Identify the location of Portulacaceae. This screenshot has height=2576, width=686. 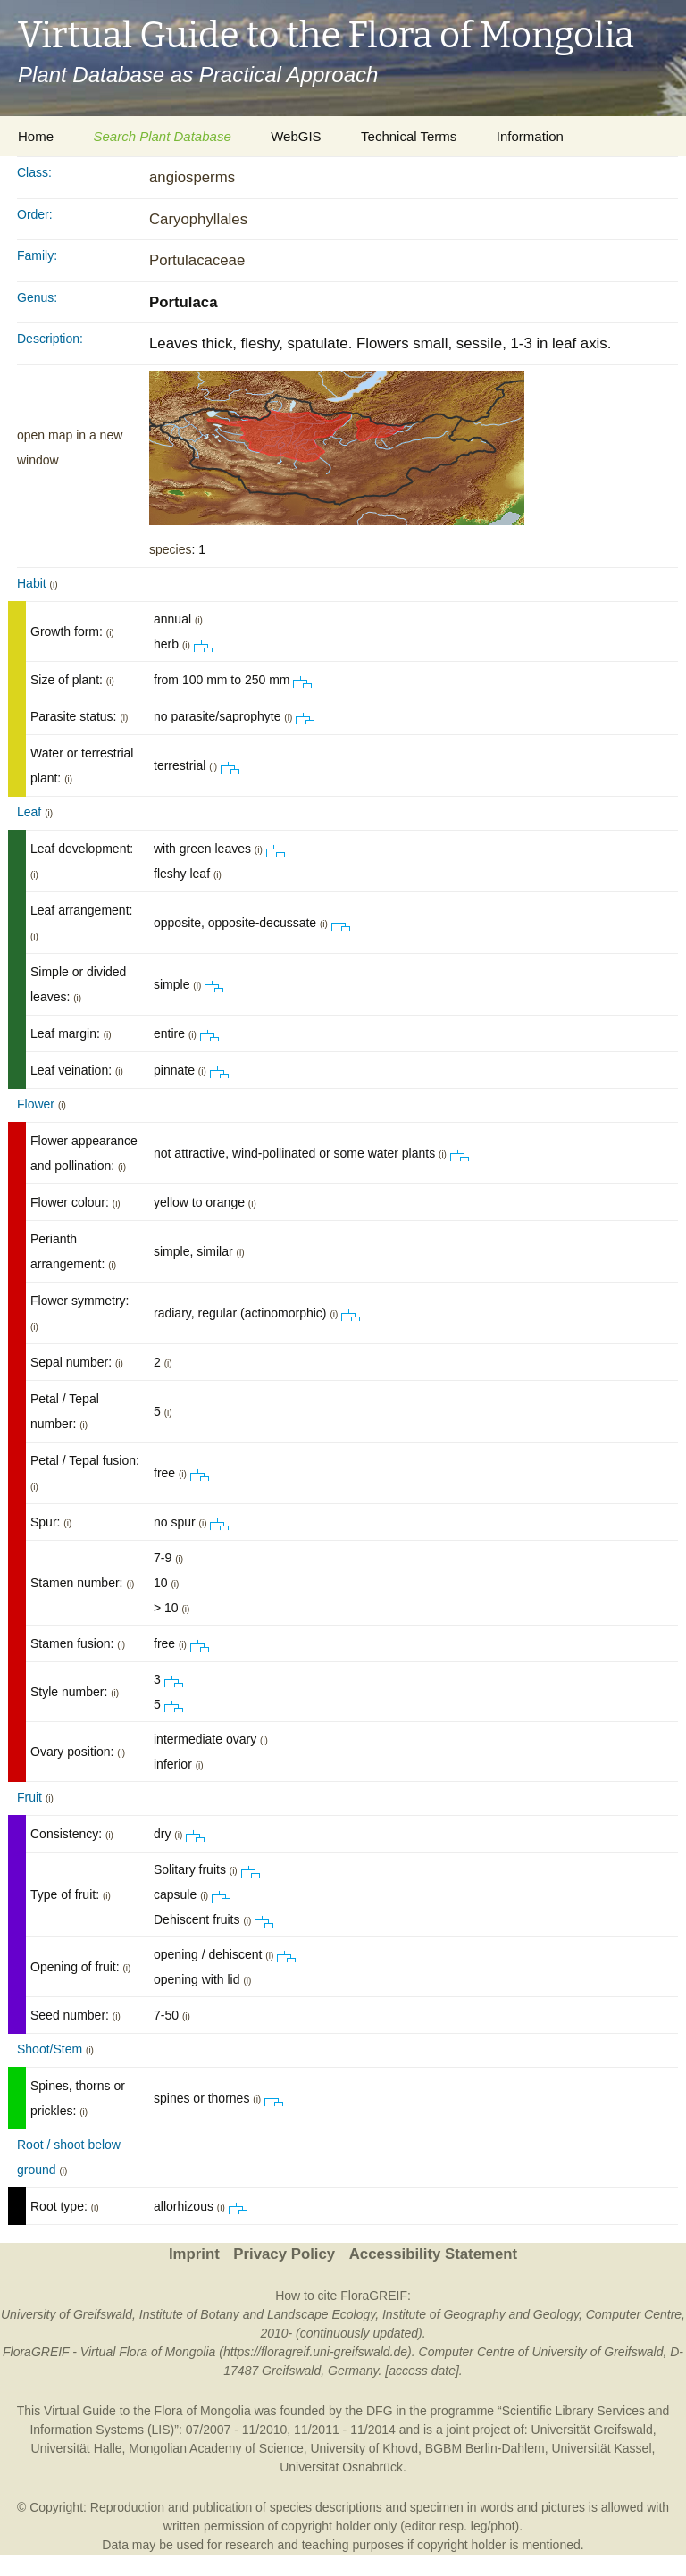
(197, 260).